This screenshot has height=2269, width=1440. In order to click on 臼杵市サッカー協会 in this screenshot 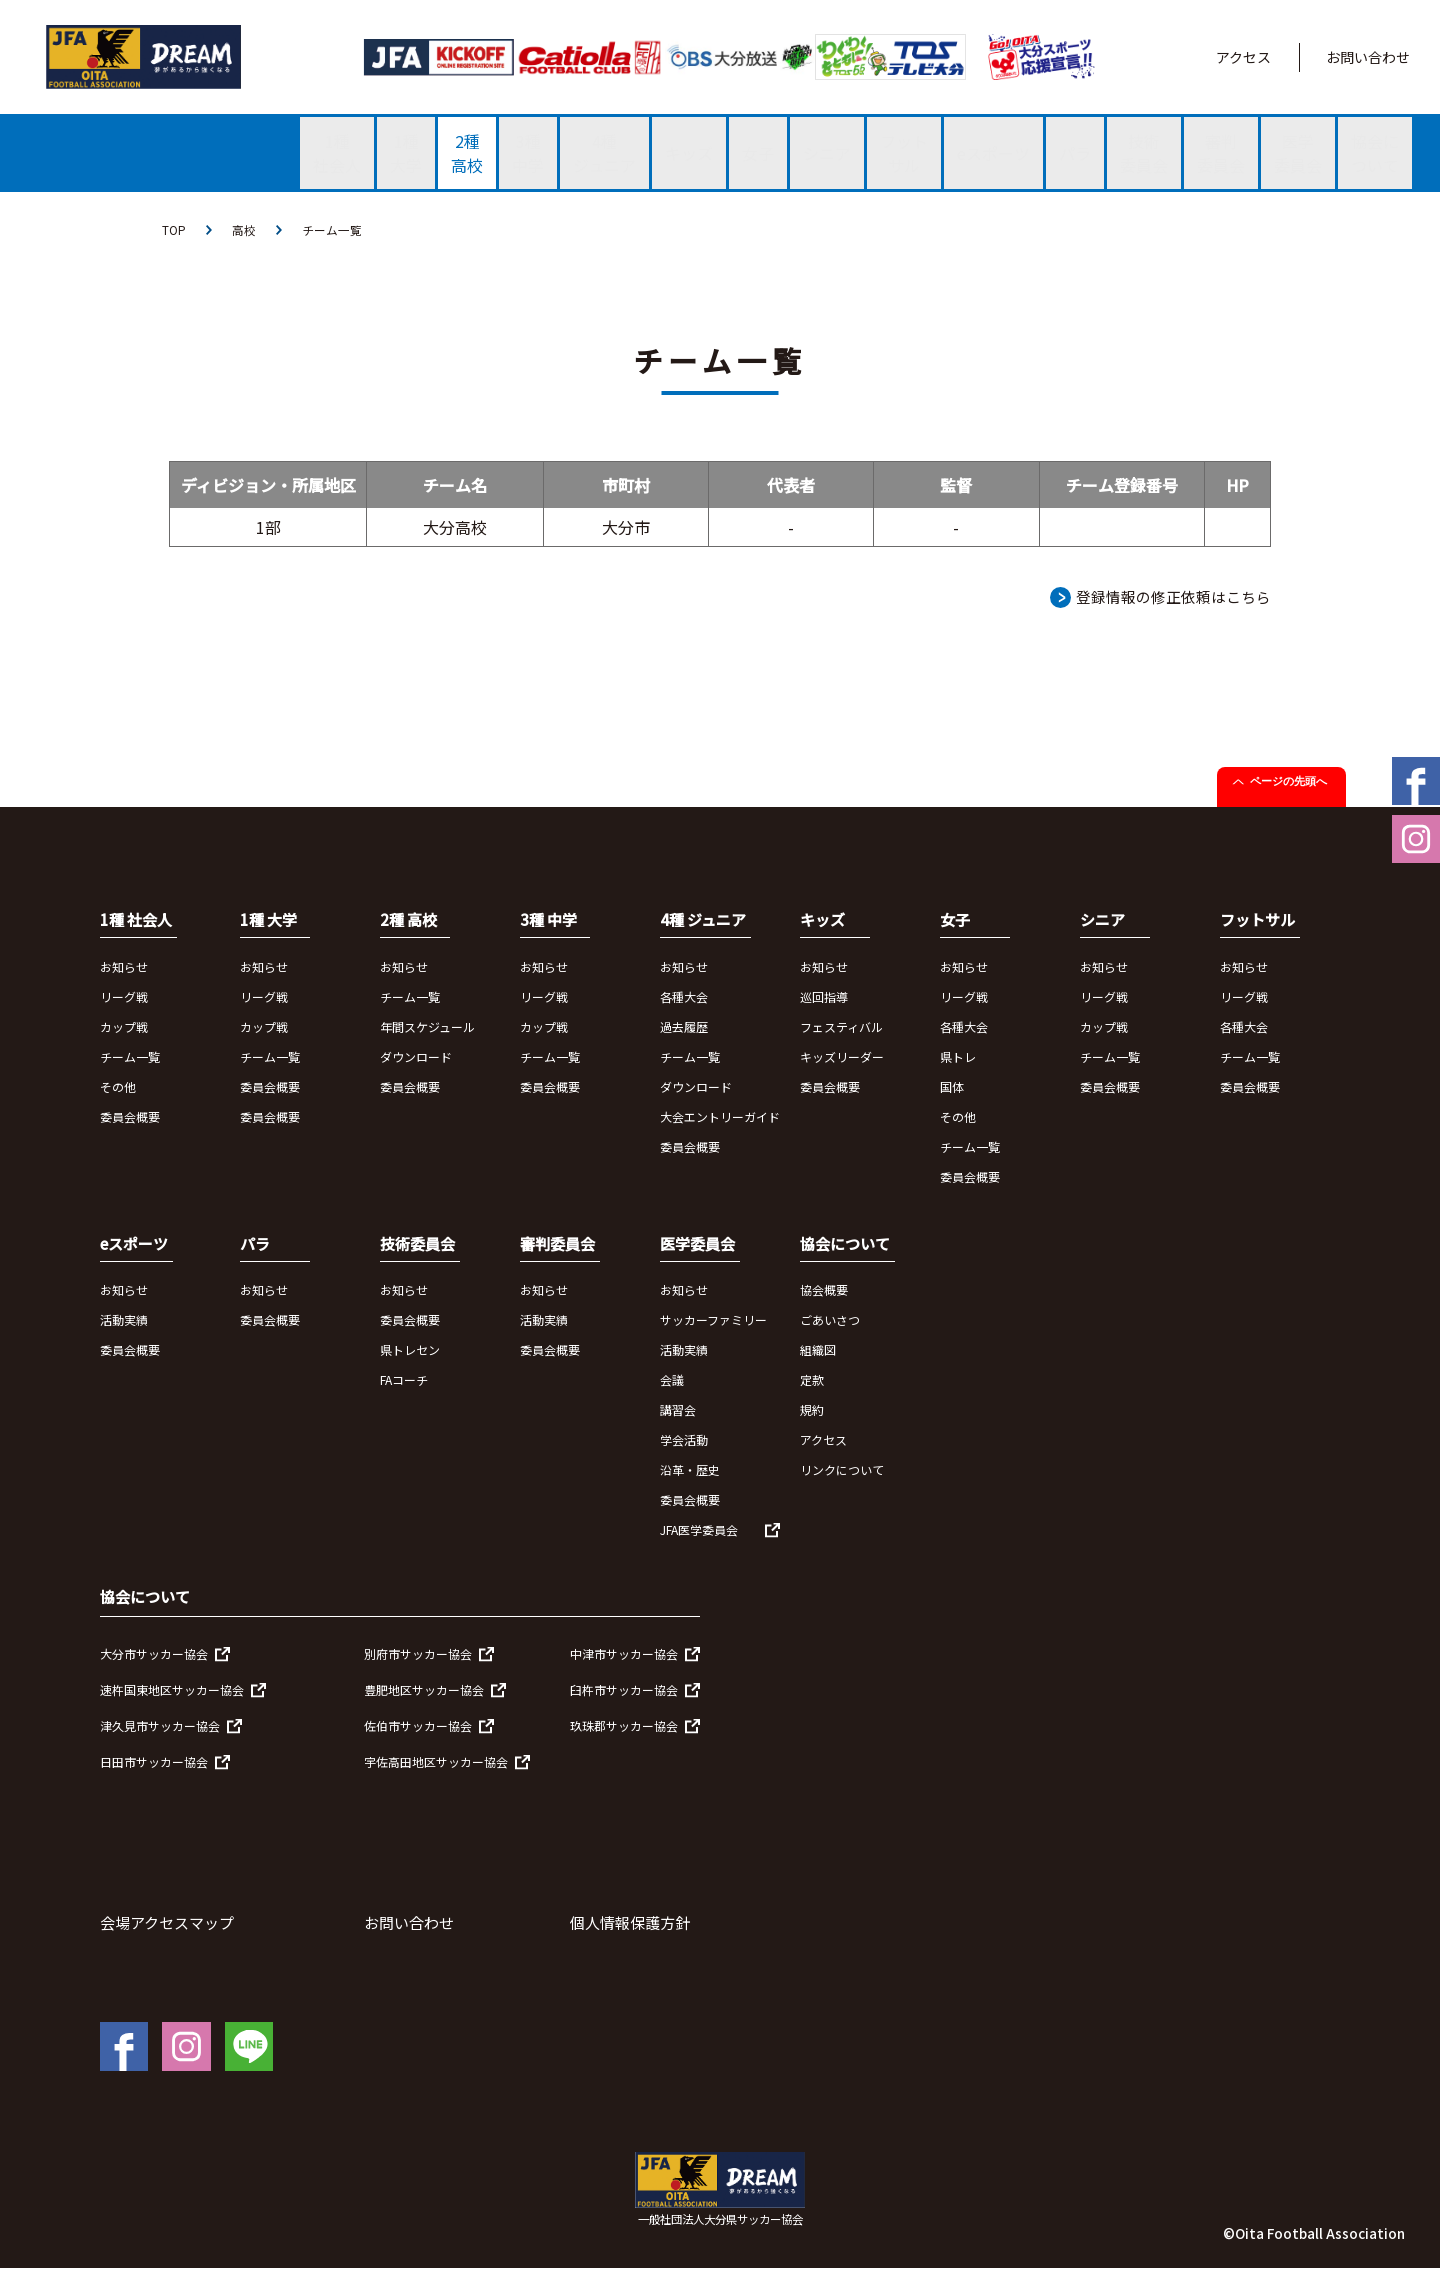, I will do `click(624, 1689)`.